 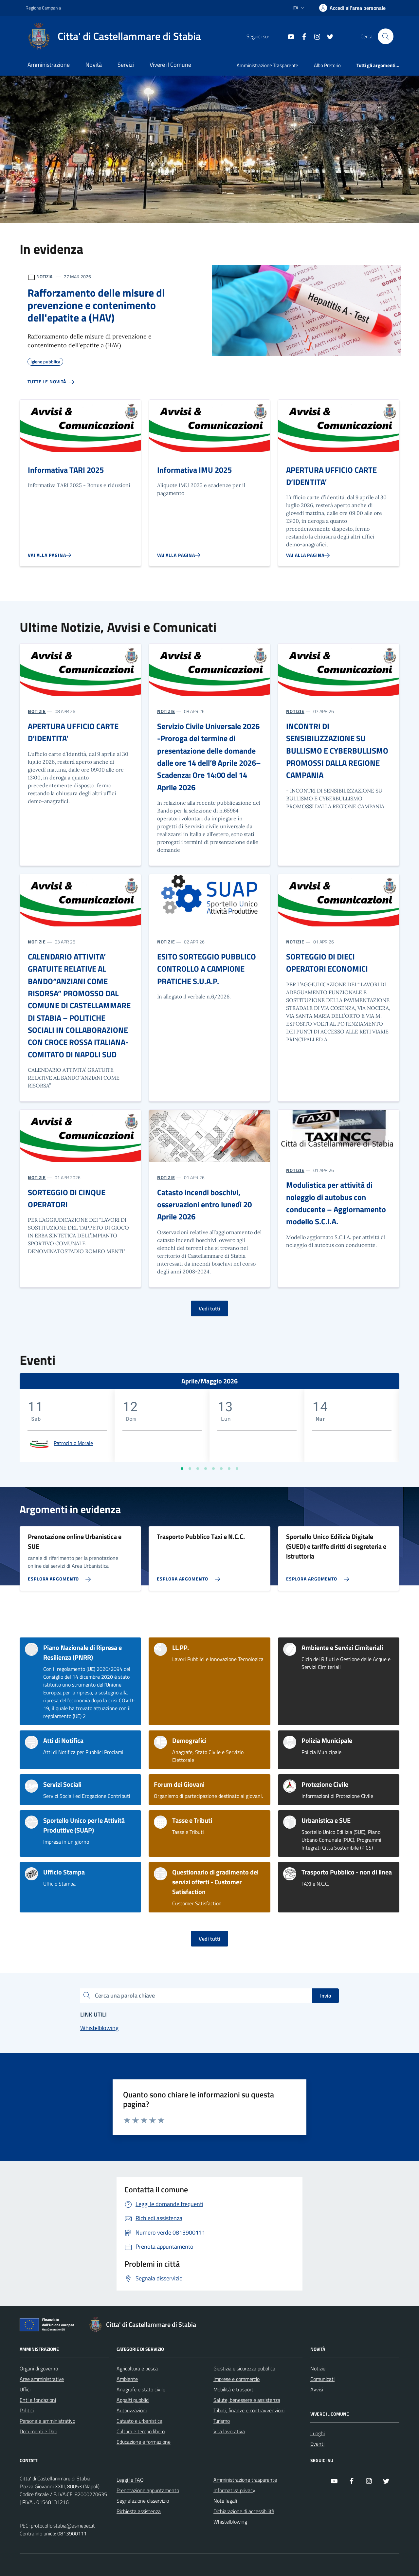 I want to click on Enti e fondazioni, so click(x=38, y=2400).